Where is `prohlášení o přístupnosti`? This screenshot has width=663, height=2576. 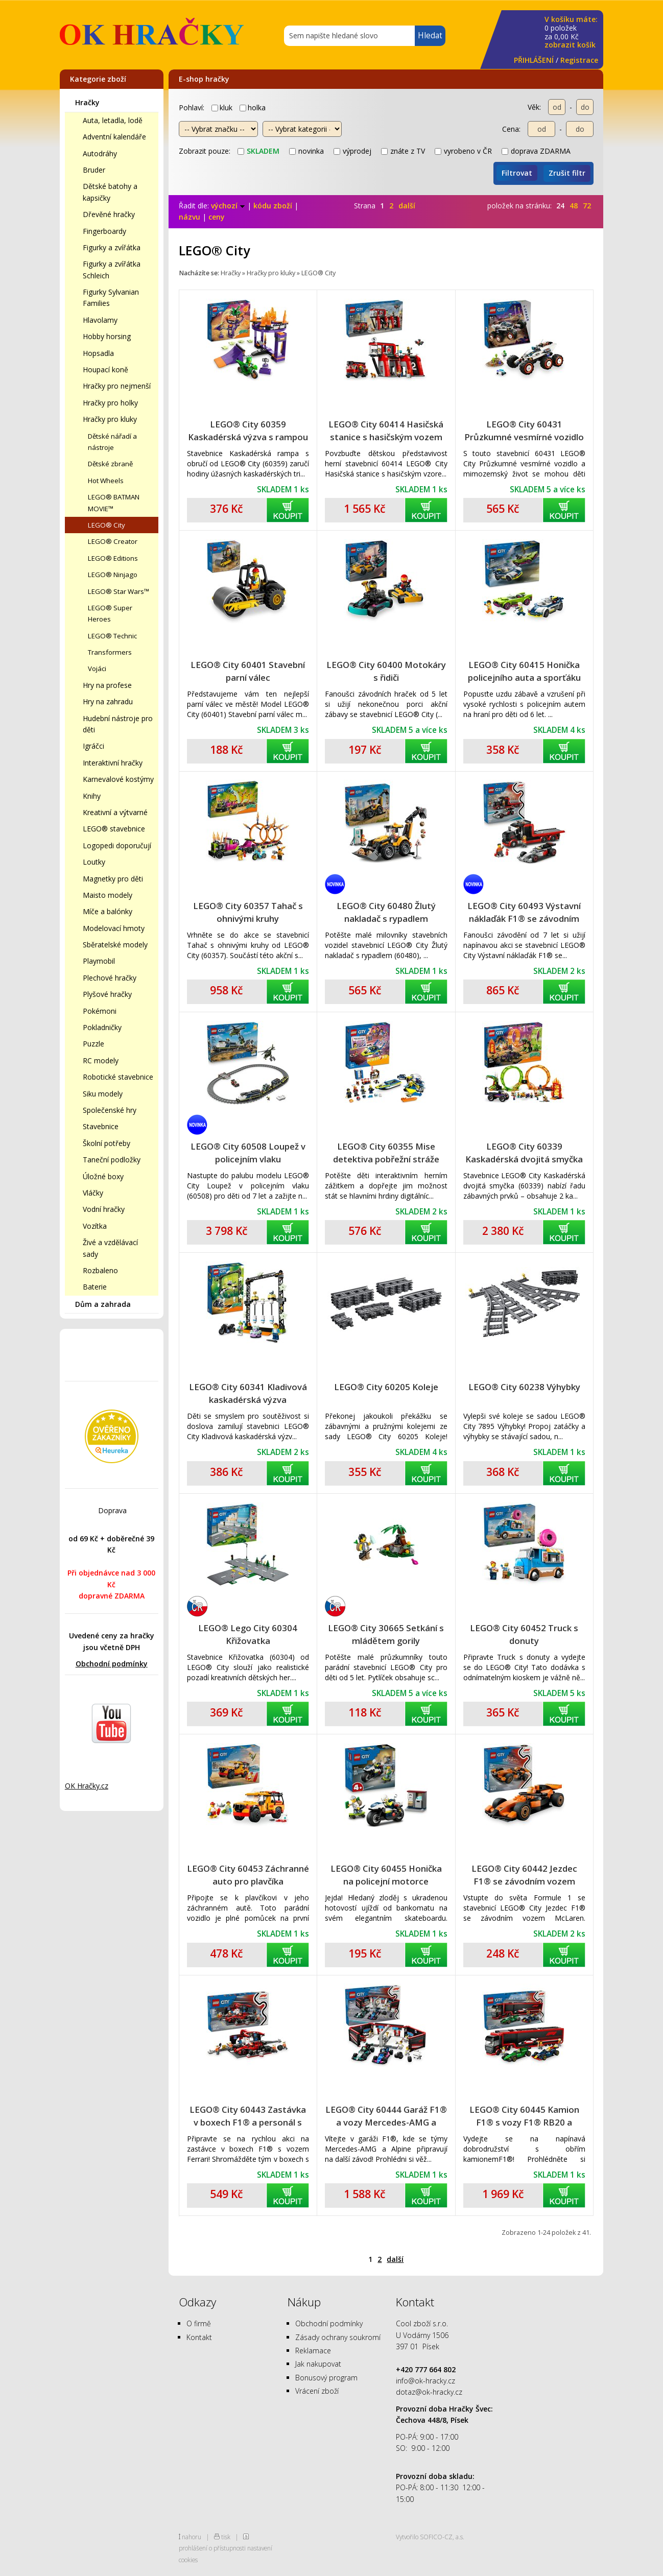 prohlášení o přístupnosti is located at coordinates (212, 2548).